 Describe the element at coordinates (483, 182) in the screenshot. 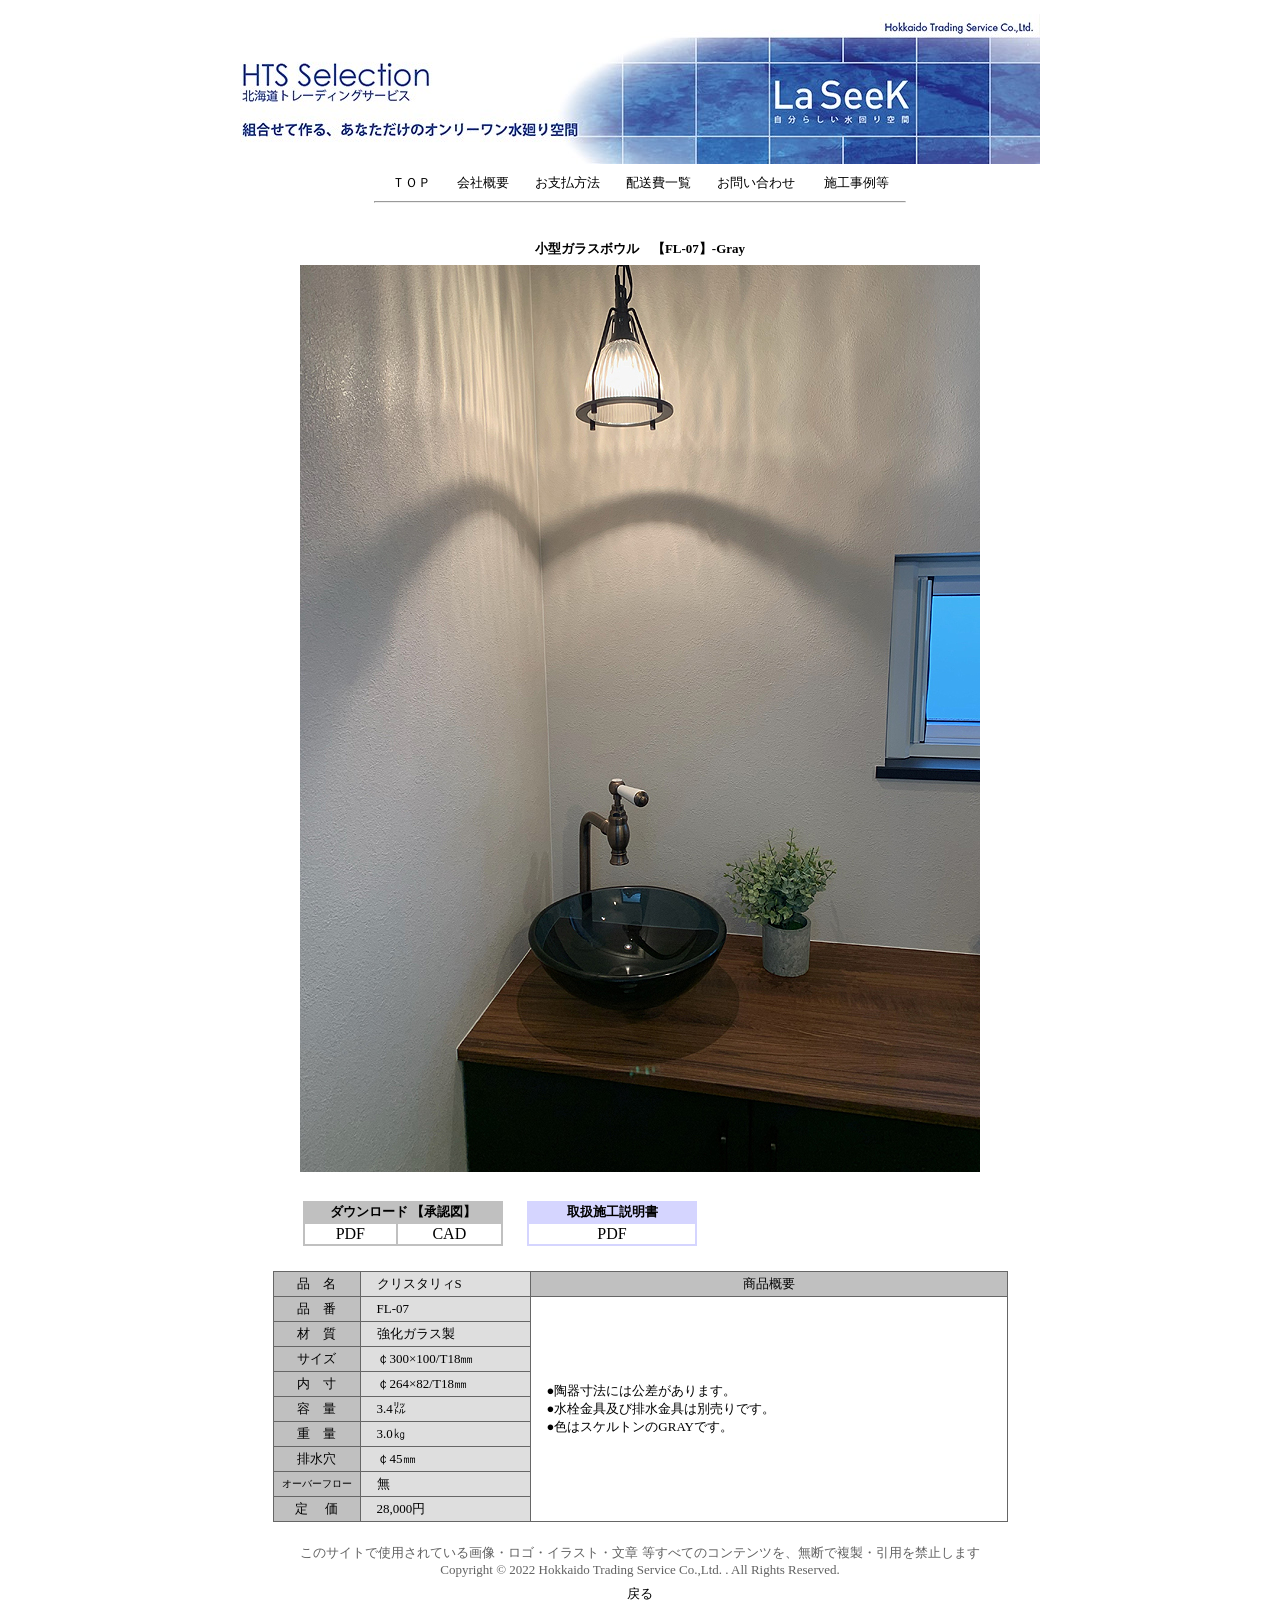

I see `会社概要` at that location.